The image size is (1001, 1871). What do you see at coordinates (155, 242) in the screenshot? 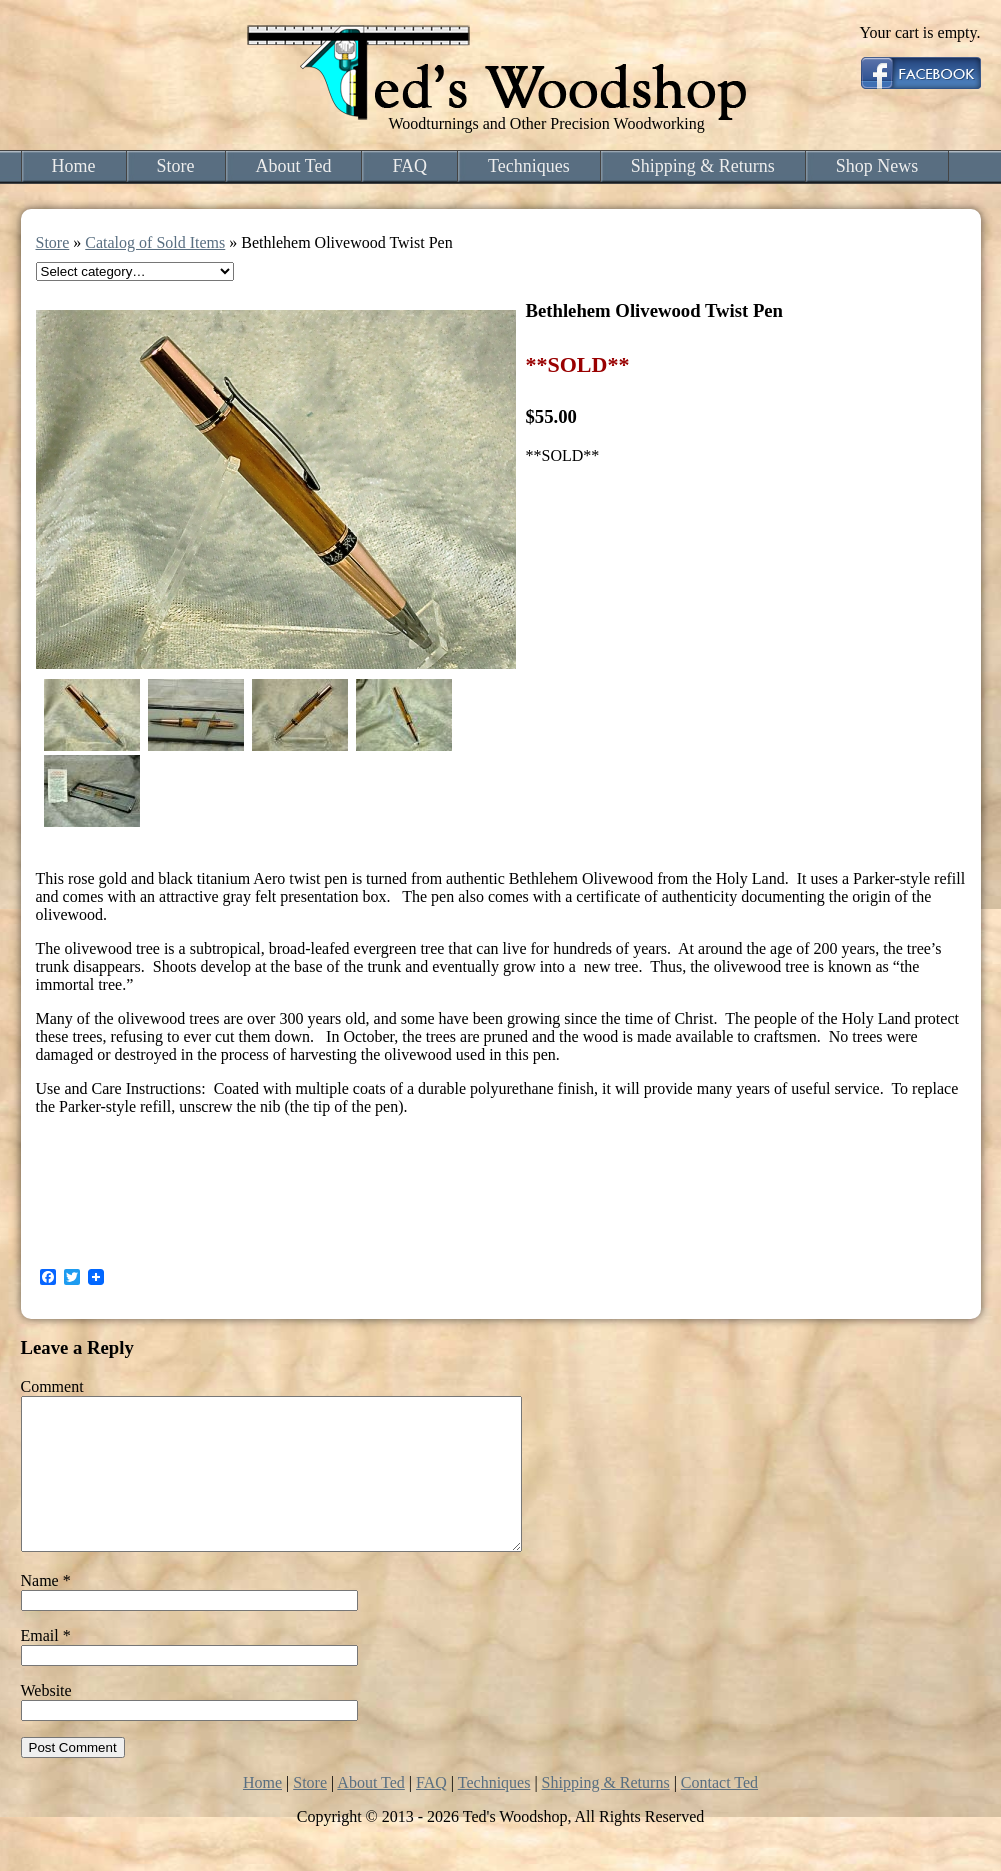
I see `Catalog of Sold Items` at bounding box center [155, 242].